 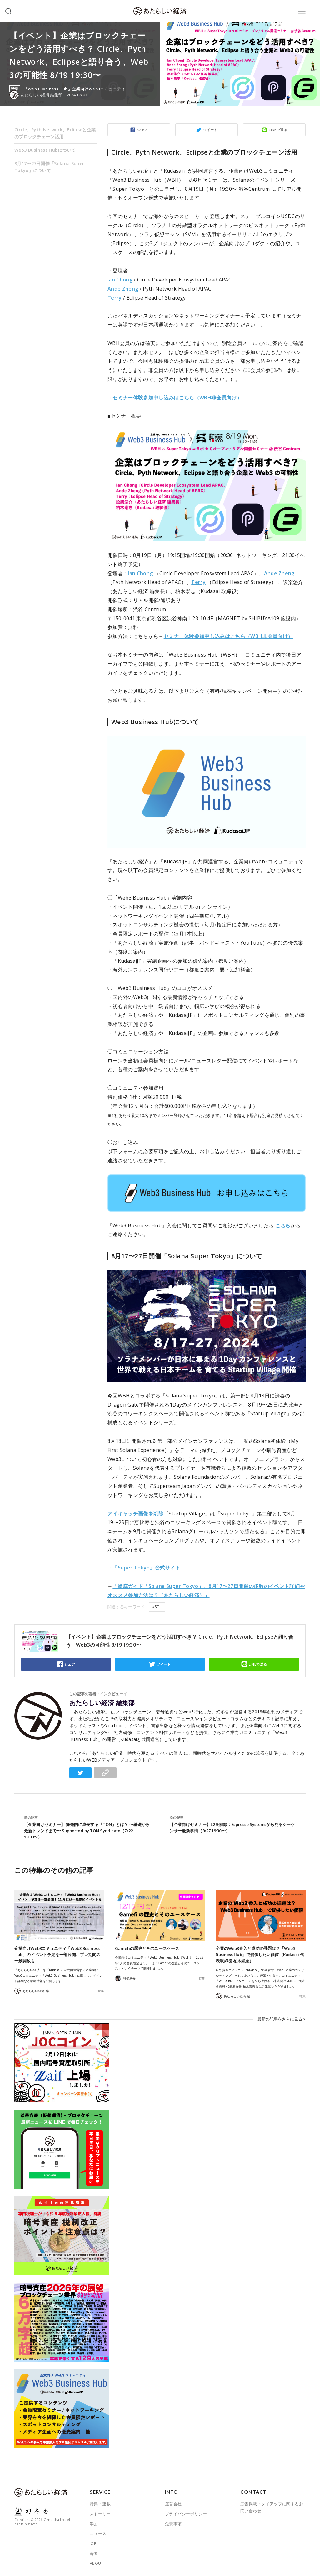 What do you see at coordinates (120, 279) in the screenshot?
I see `Ian Chong` at bounding box center [120, 279].